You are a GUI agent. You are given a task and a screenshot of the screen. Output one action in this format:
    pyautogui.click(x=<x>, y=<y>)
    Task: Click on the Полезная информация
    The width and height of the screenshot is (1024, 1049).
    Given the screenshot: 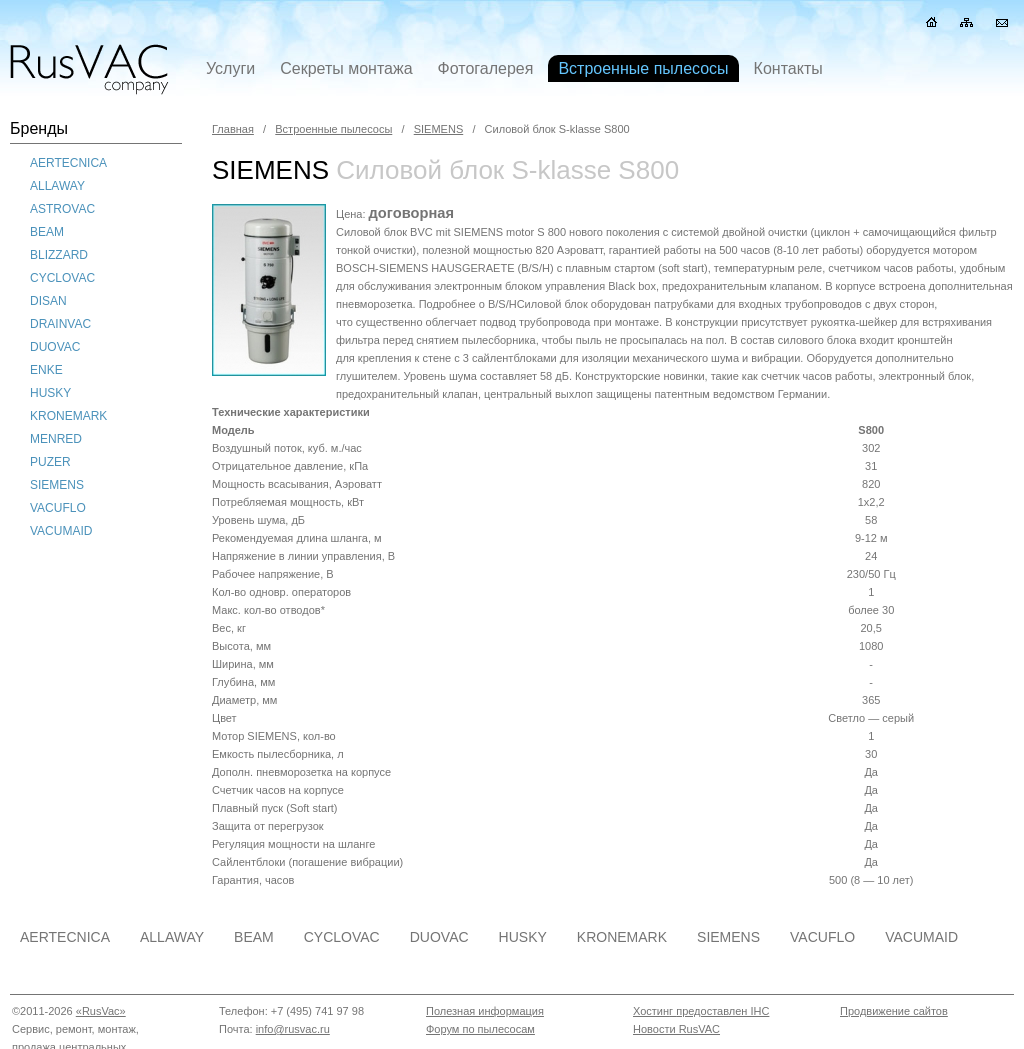 What is the action you would take?
    pyautogui.click(x=485, y=1011)
    